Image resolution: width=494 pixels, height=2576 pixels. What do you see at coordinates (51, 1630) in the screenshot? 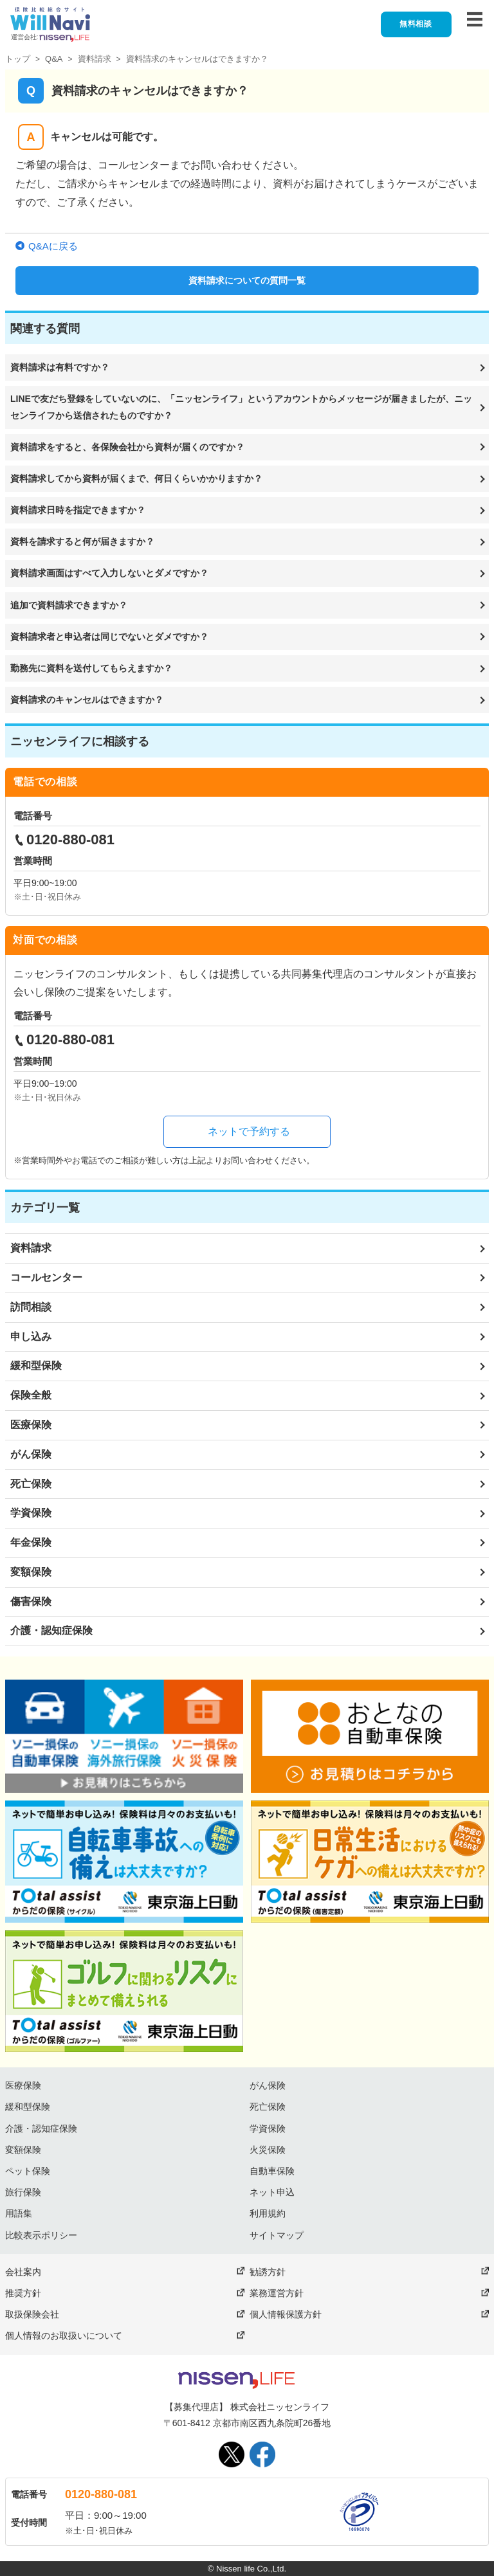
I see `介護・認知症保険` at bounding box center [51, 1630].